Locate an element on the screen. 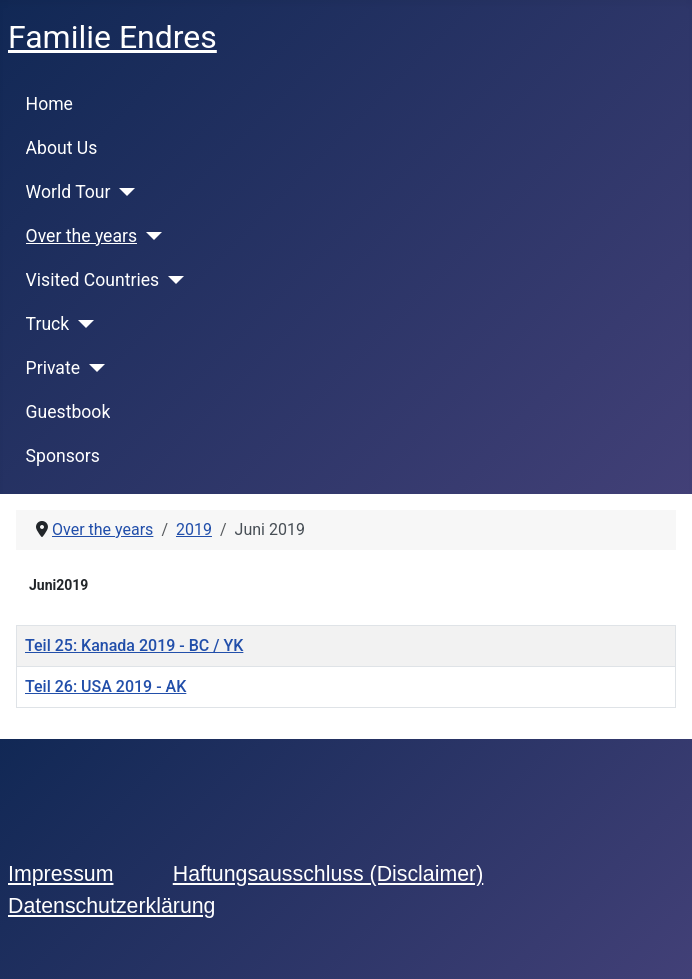  Private is located at coordinates (53, 368).